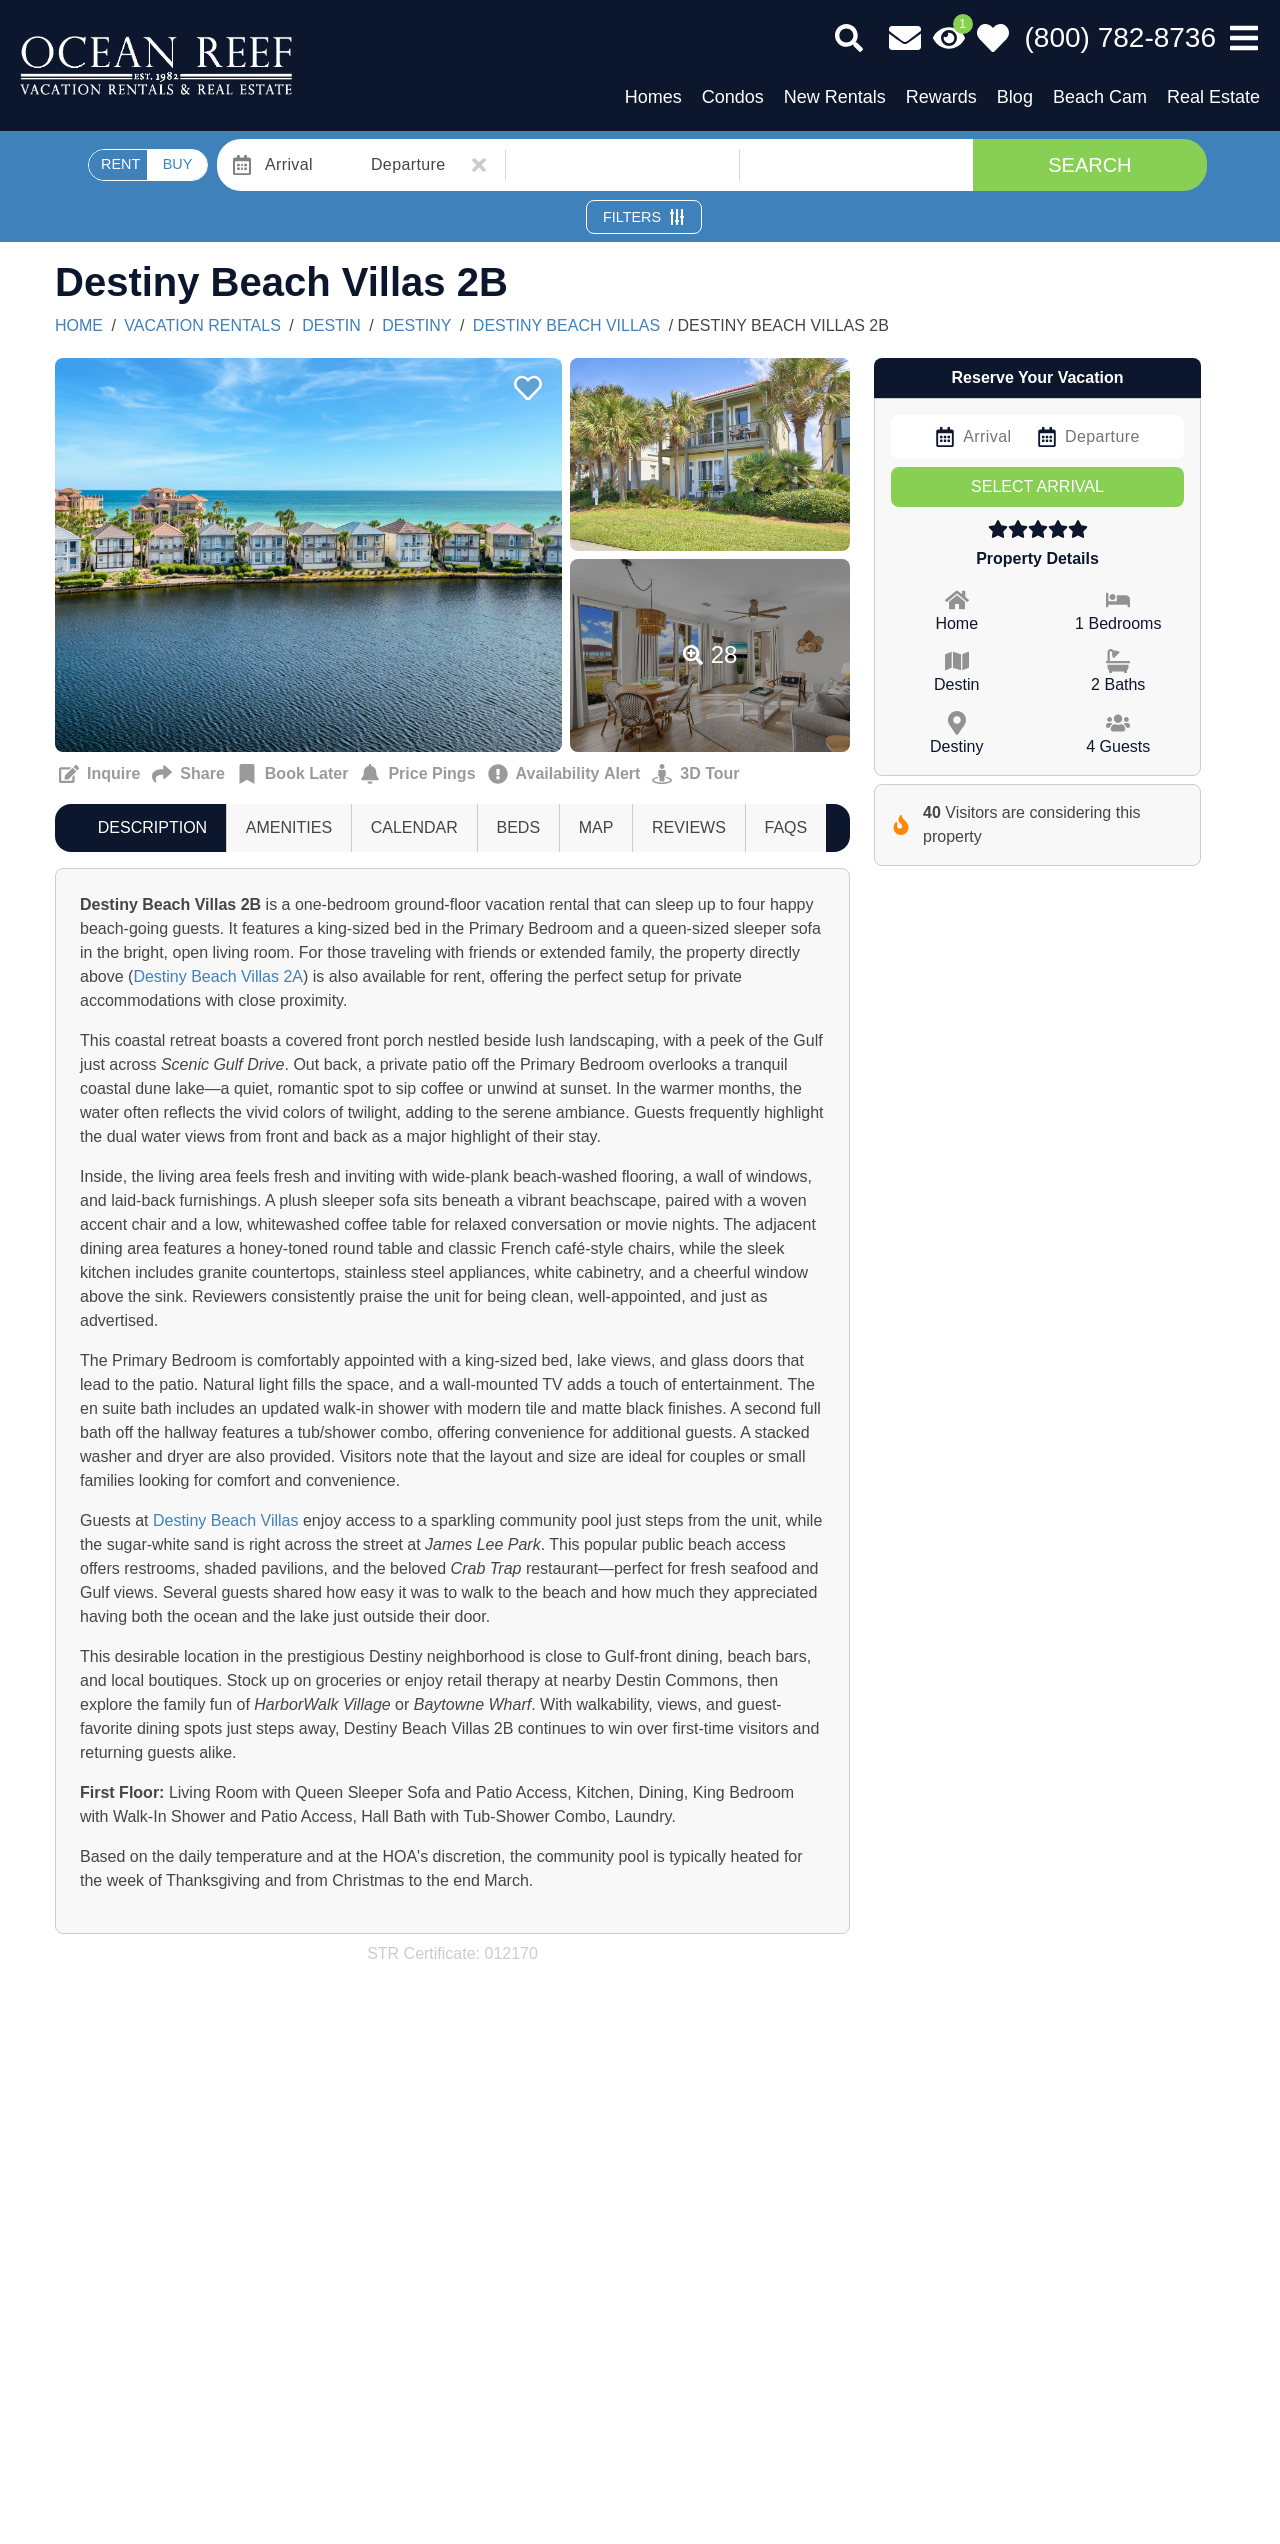 This screenshot has width=1280, height=2544. Describe the element at coordinates (331, 325) in the screenshot. I see `Destin` at that location.